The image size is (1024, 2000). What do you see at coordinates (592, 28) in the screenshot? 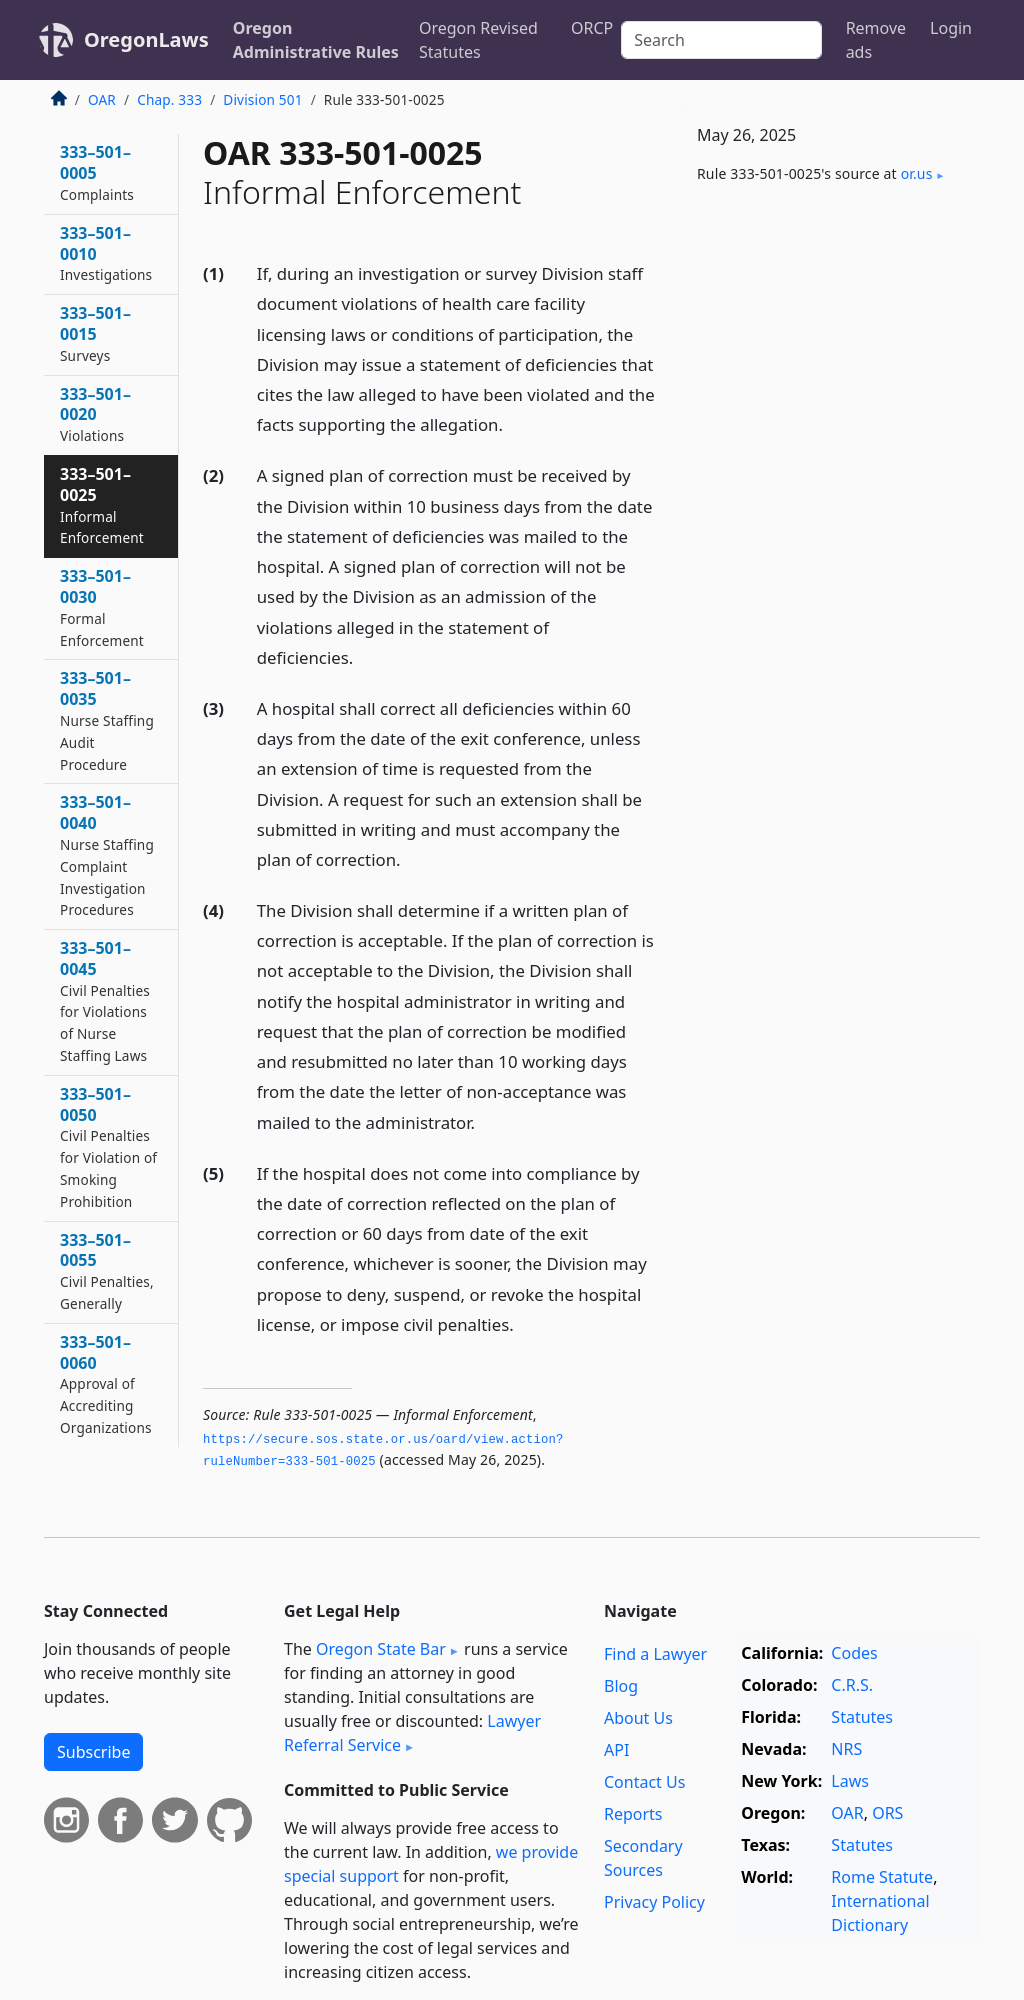
I see `ORCP` at bounding box center [592, 28].